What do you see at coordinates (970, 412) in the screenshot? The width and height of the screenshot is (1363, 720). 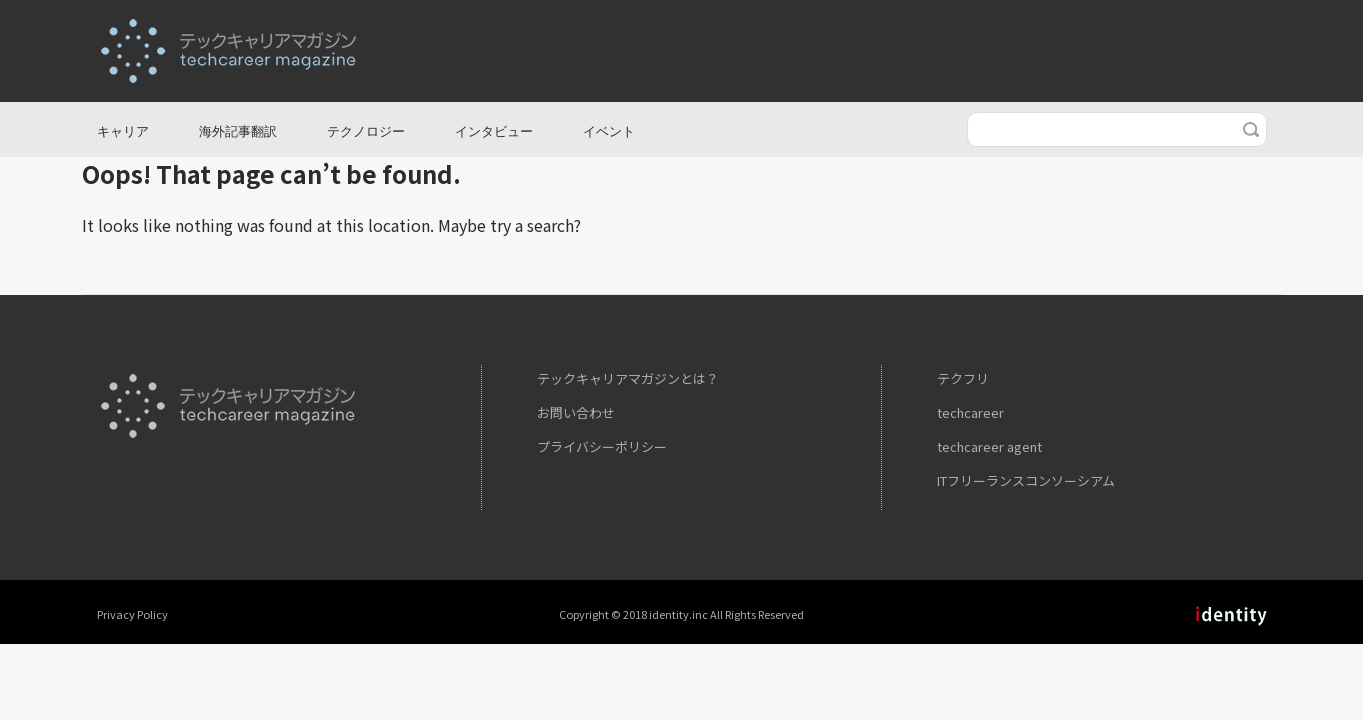 I see `techcareer` at bounding box center [970, 412].